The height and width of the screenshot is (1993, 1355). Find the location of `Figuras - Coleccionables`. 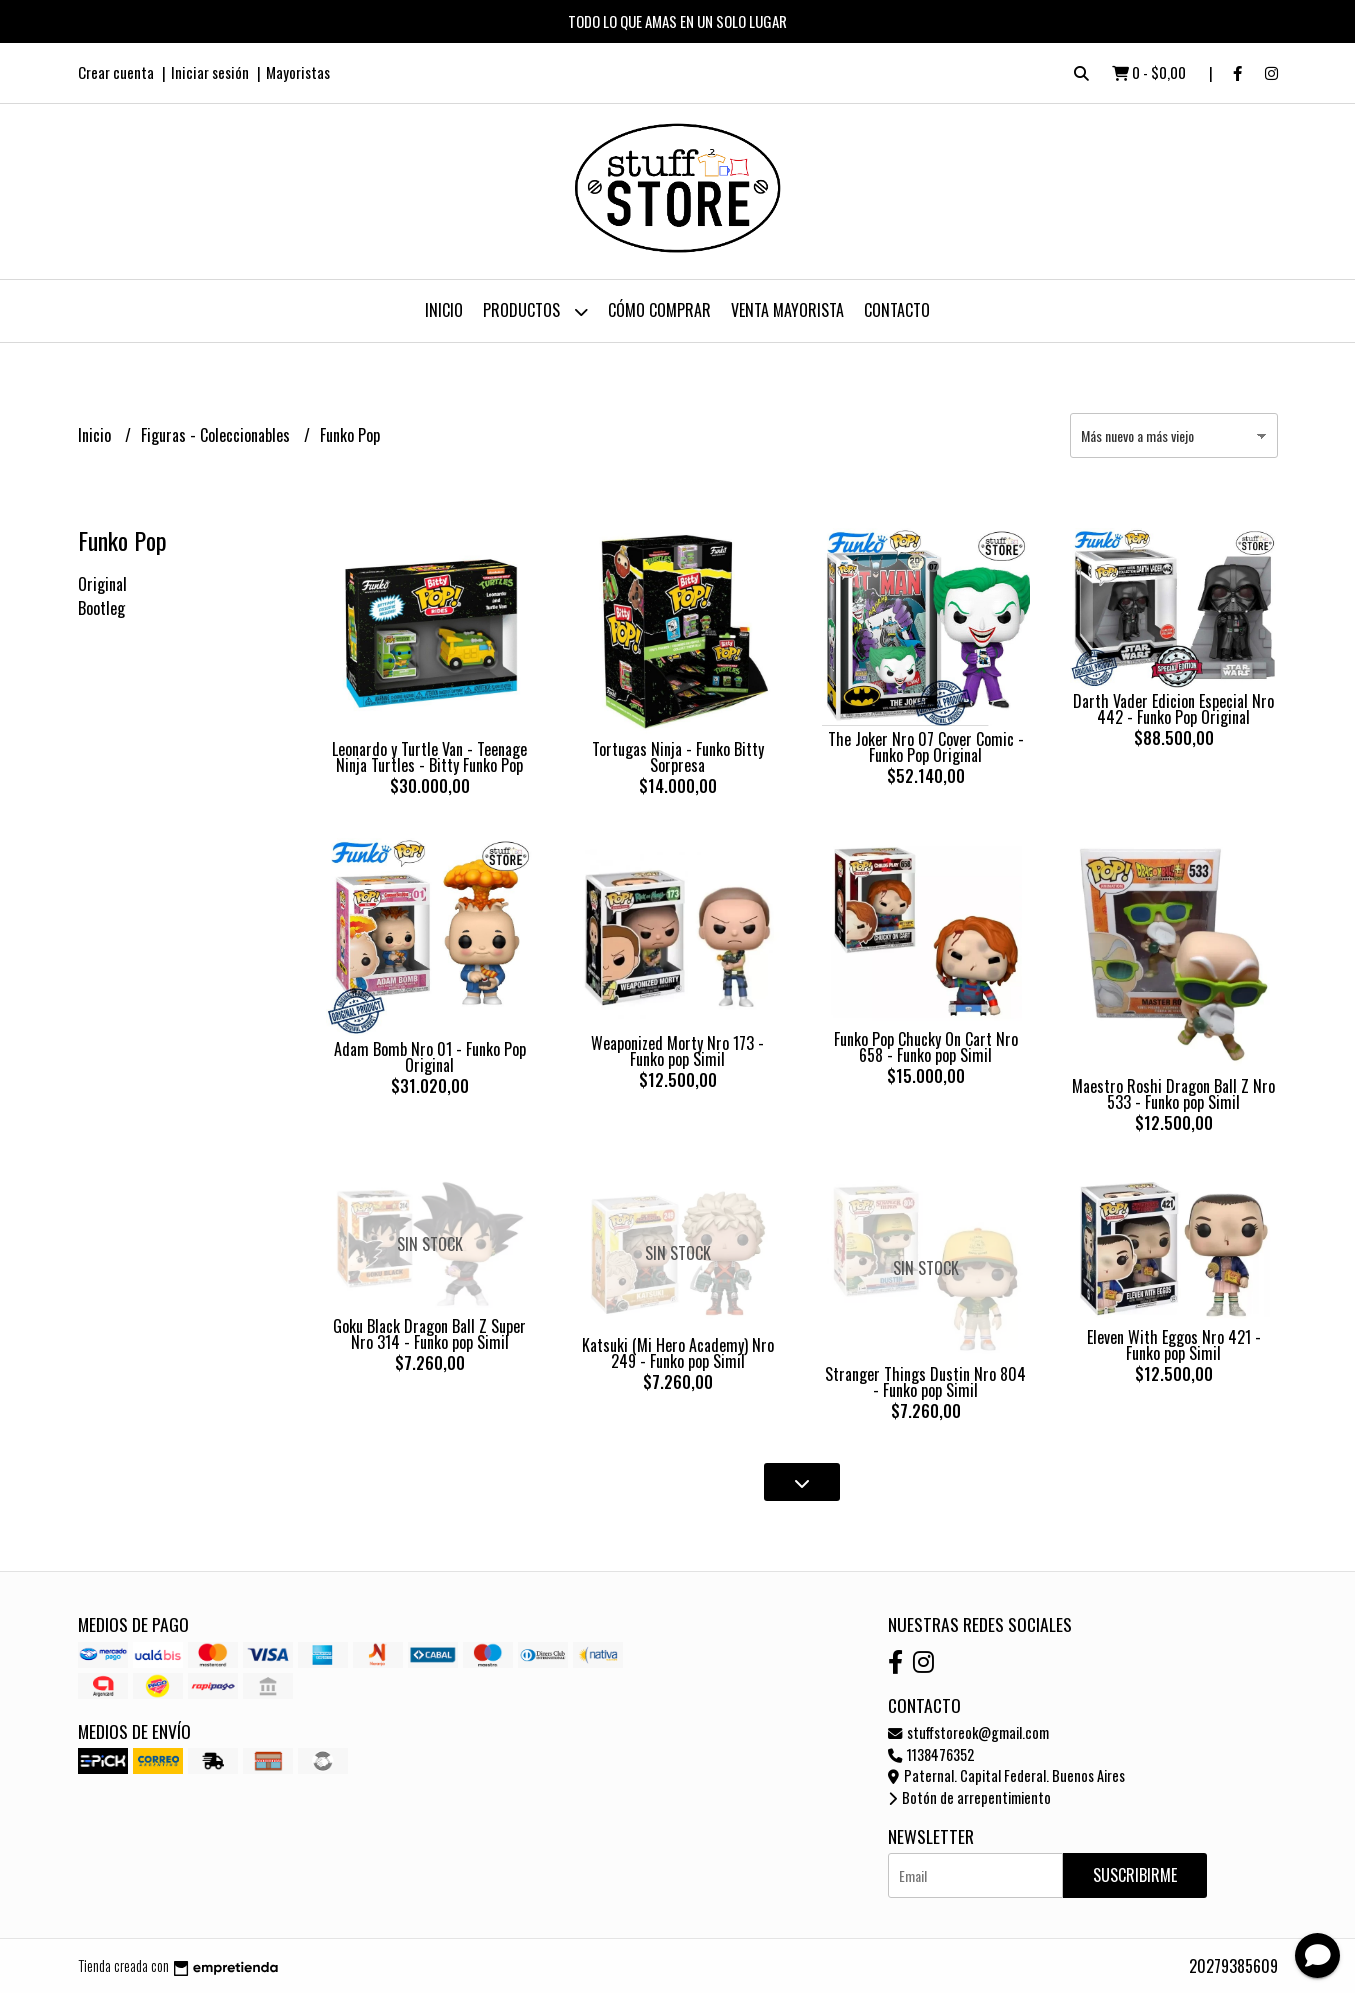

Figuras - Coleccionables is located at coordinates (217, 435).